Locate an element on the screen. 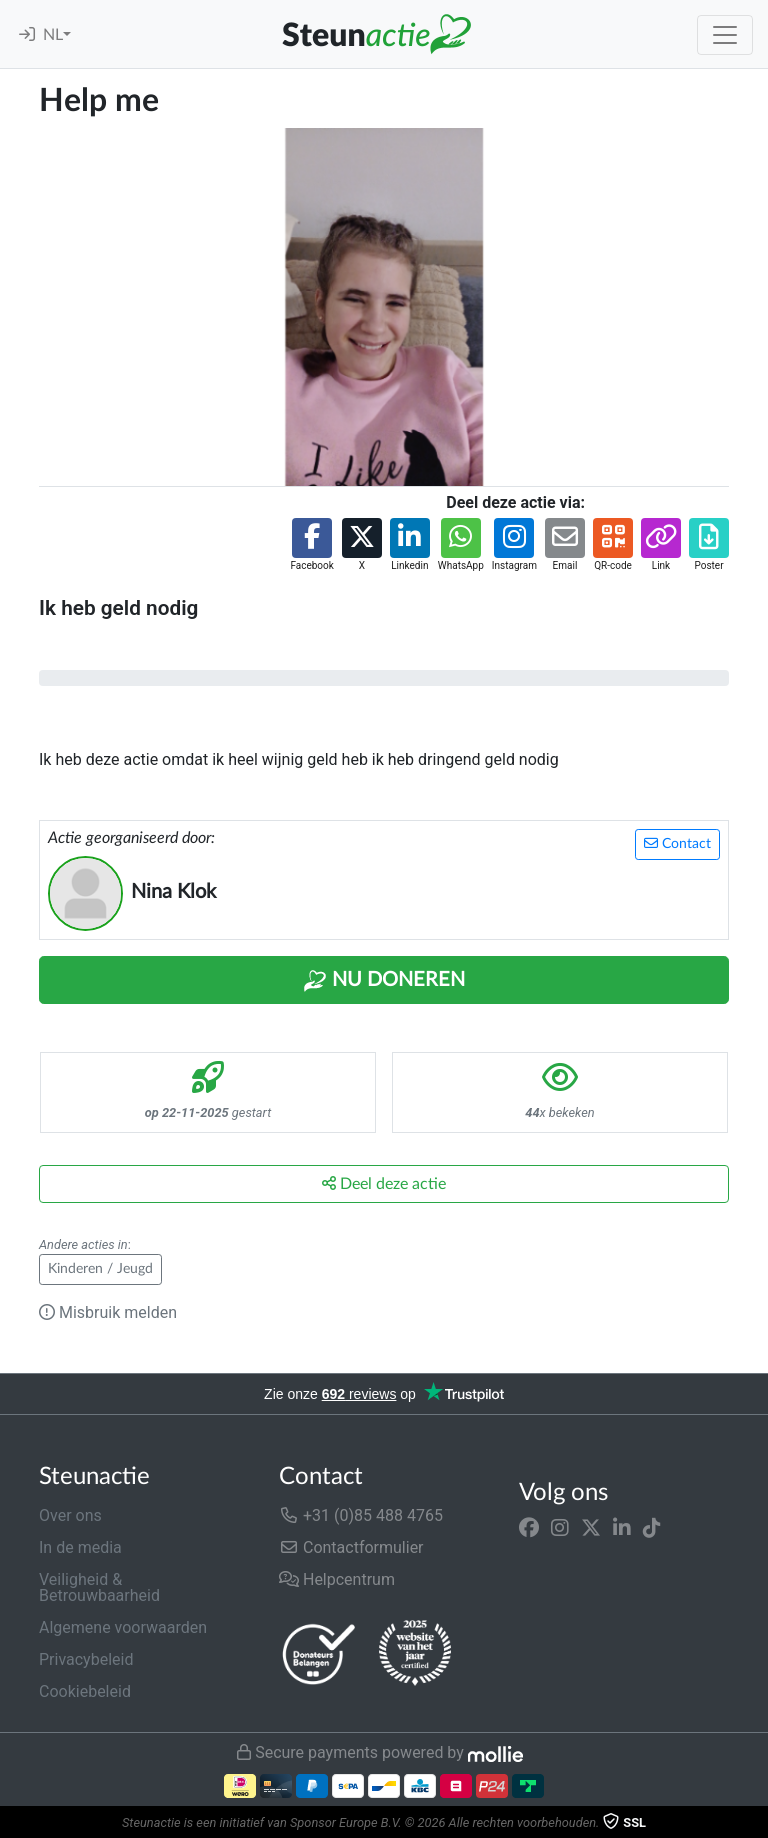 Image resolution: width=768 pixels, height=1838 pixels. [button] is located at coordinates (311, 545).